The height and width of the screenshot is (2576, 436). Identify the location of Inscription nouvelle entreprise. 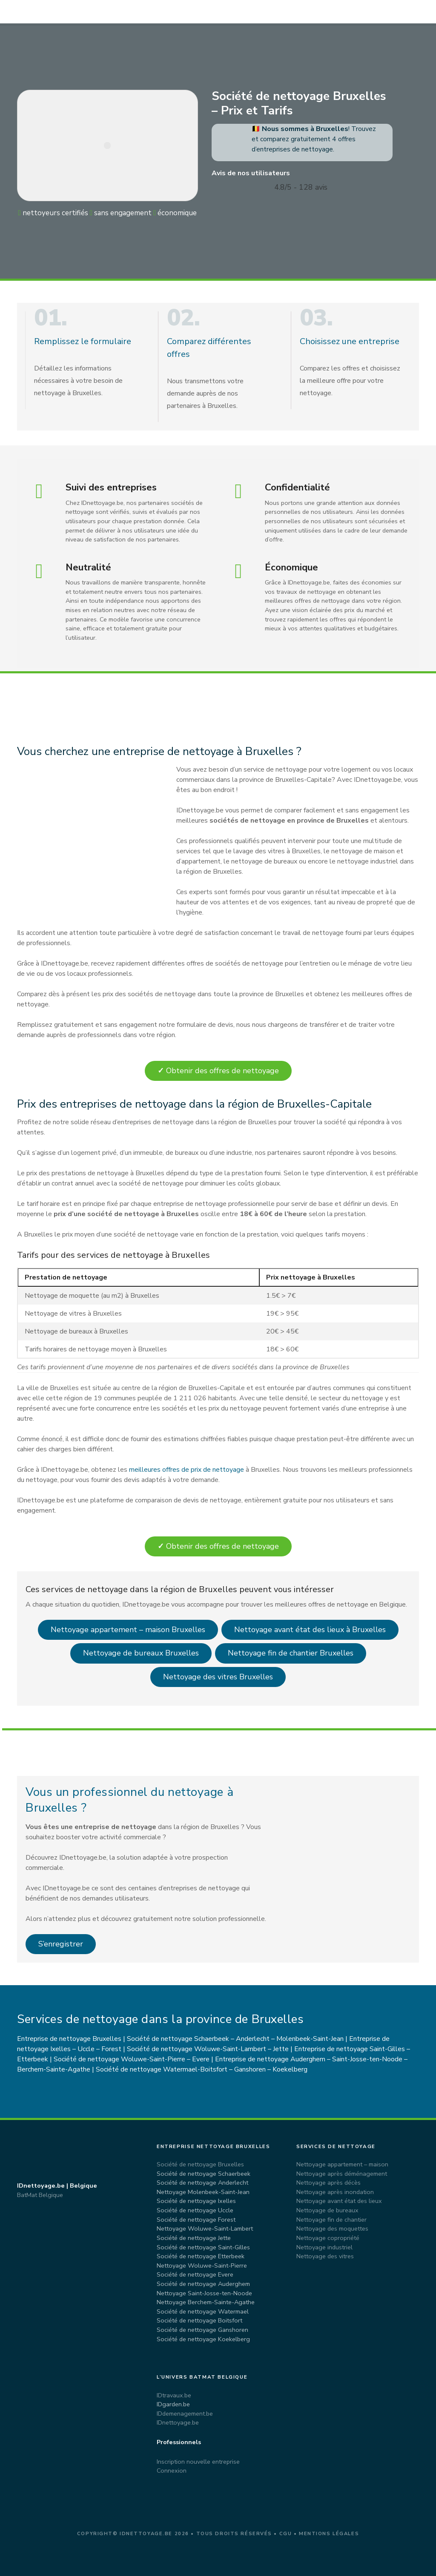
(198, 2461).